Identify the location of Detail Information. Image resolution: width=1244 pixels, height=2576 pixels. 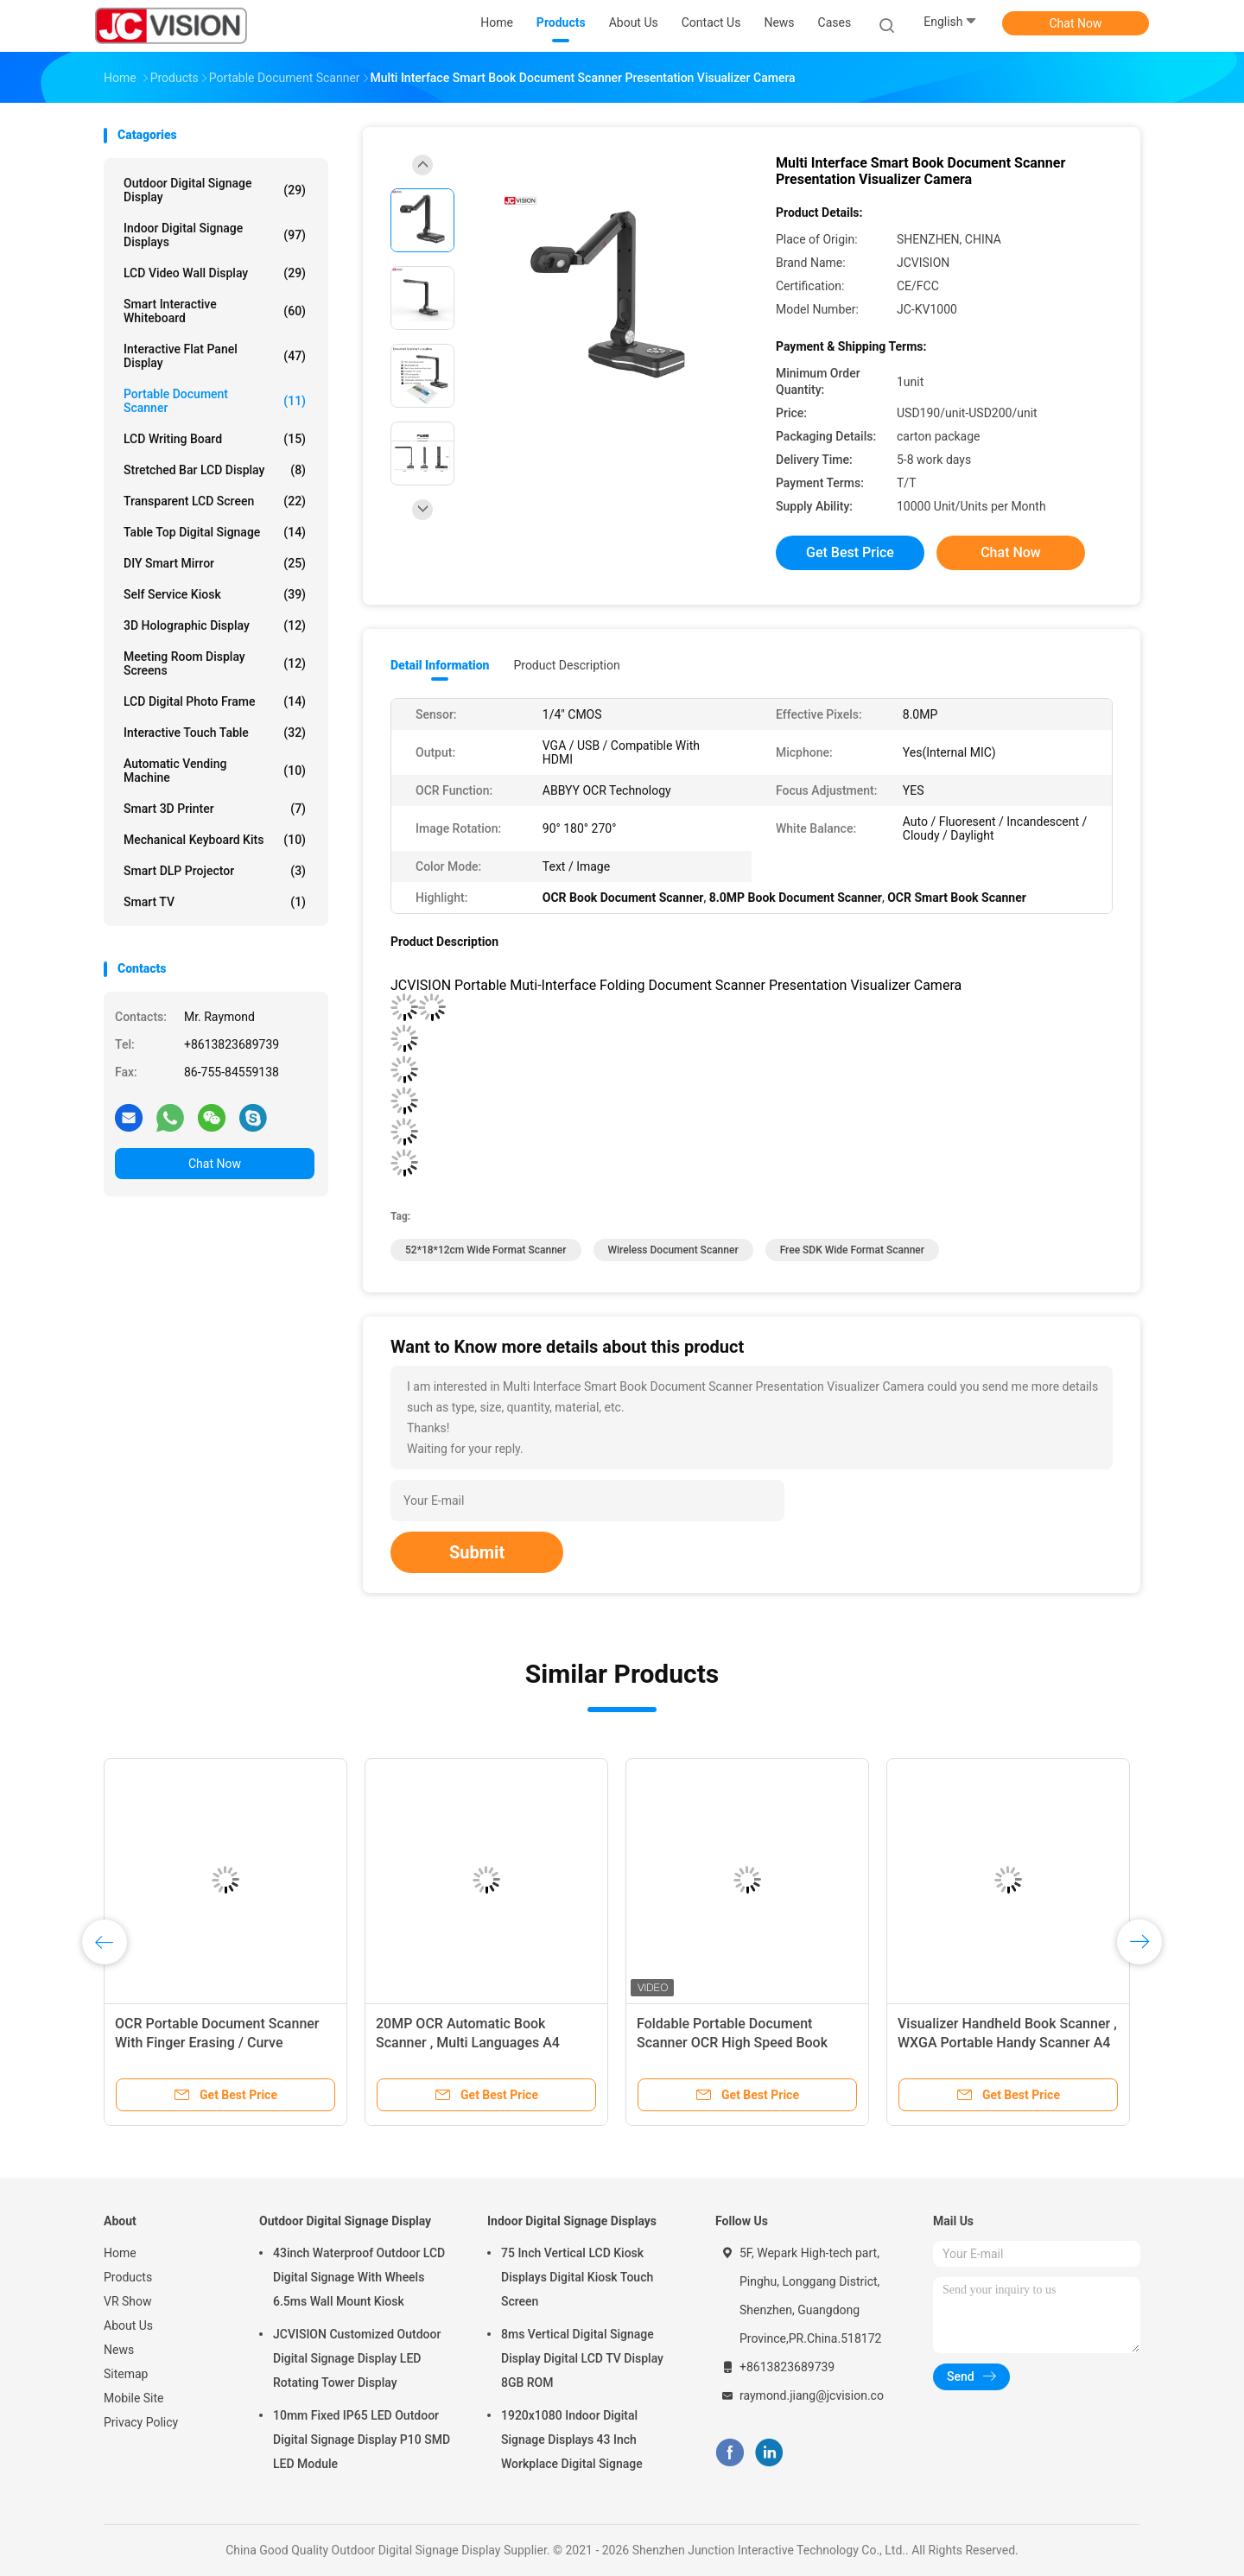
(439, 665).